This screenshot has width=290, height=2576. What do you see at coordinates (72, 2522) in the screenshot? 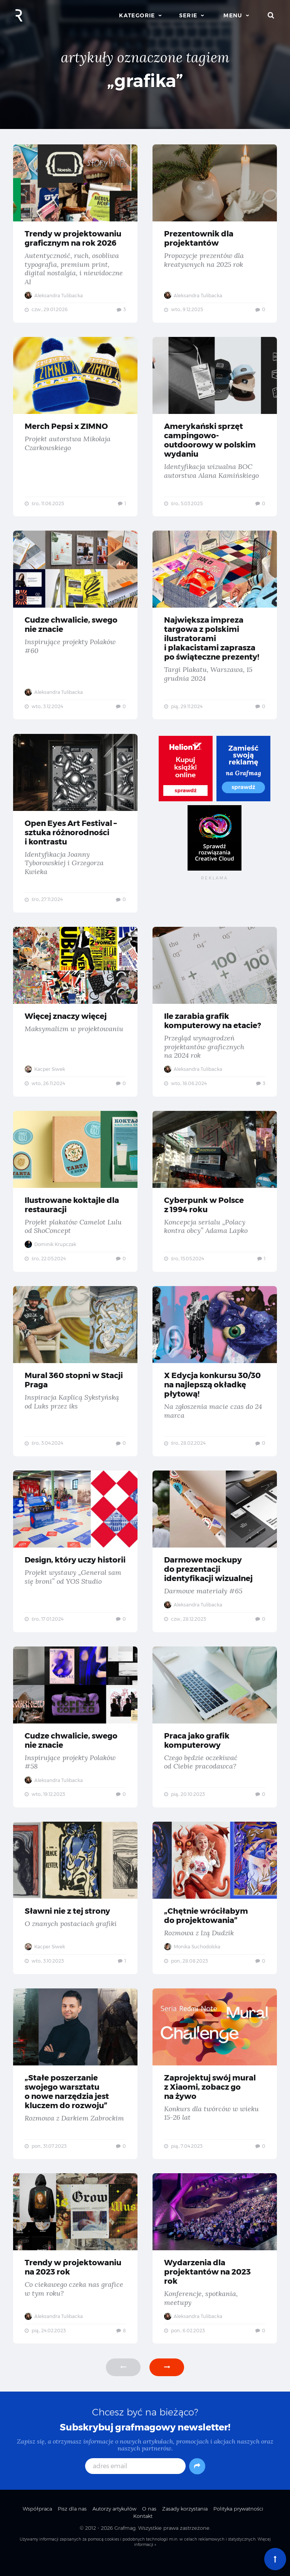
I see `Pisz dla nas` at bounding box center [72, 2522].